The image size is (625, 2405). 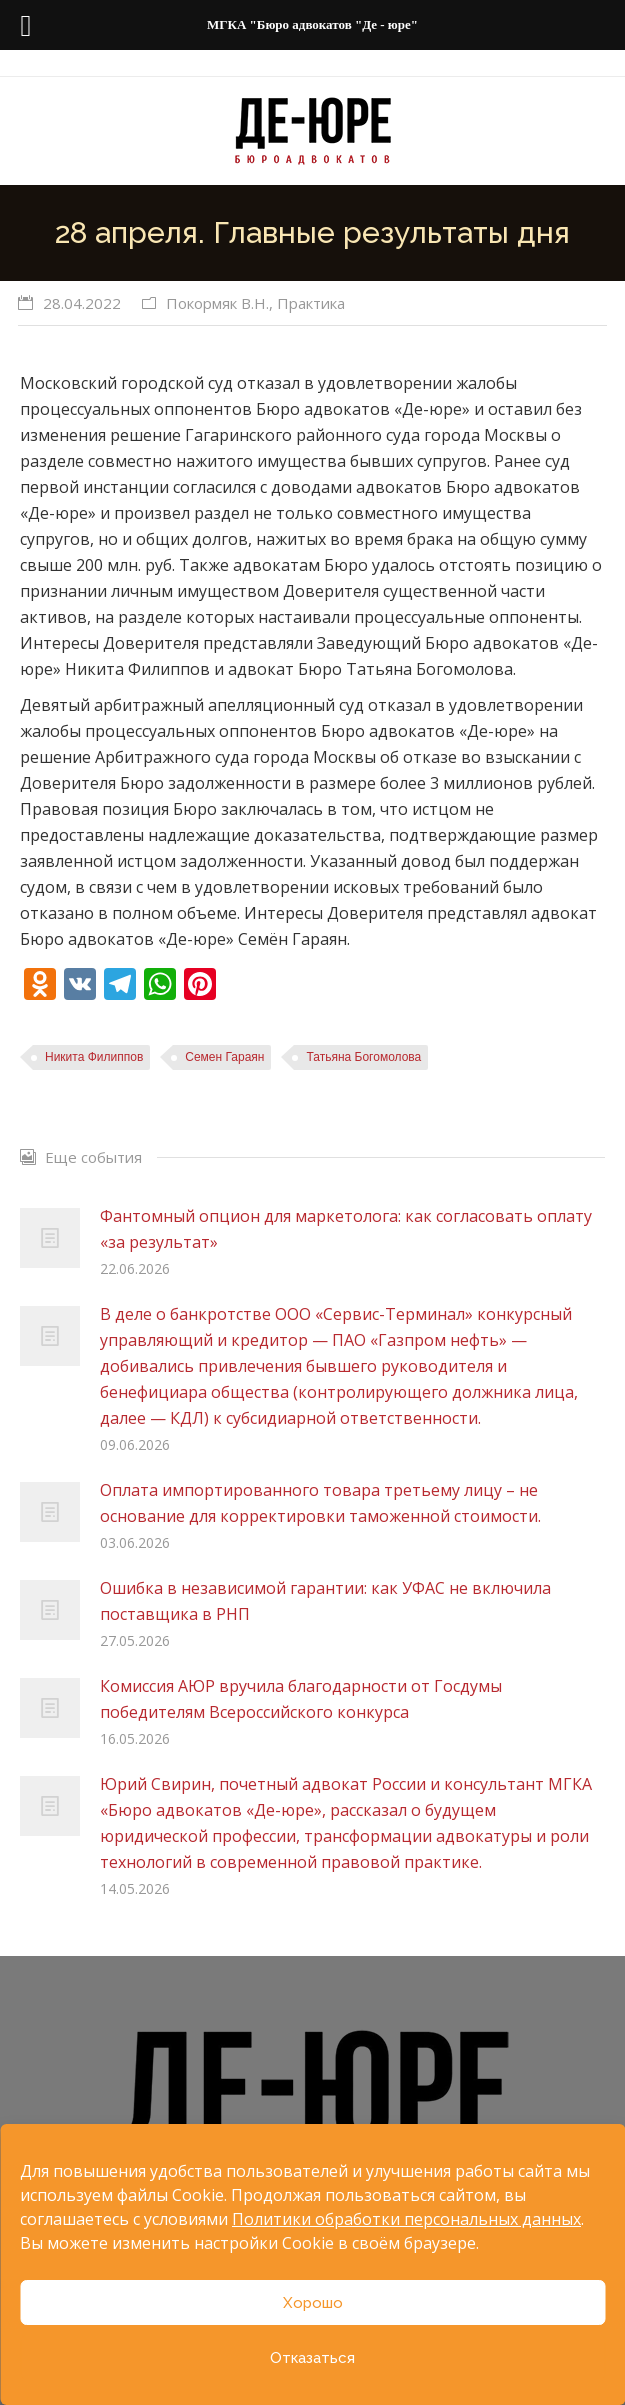 I want to click on Комиссия АЮР вручила благодарности от Госдумы победителям Всероссийского конкурса, so click(x=301, y=1699).